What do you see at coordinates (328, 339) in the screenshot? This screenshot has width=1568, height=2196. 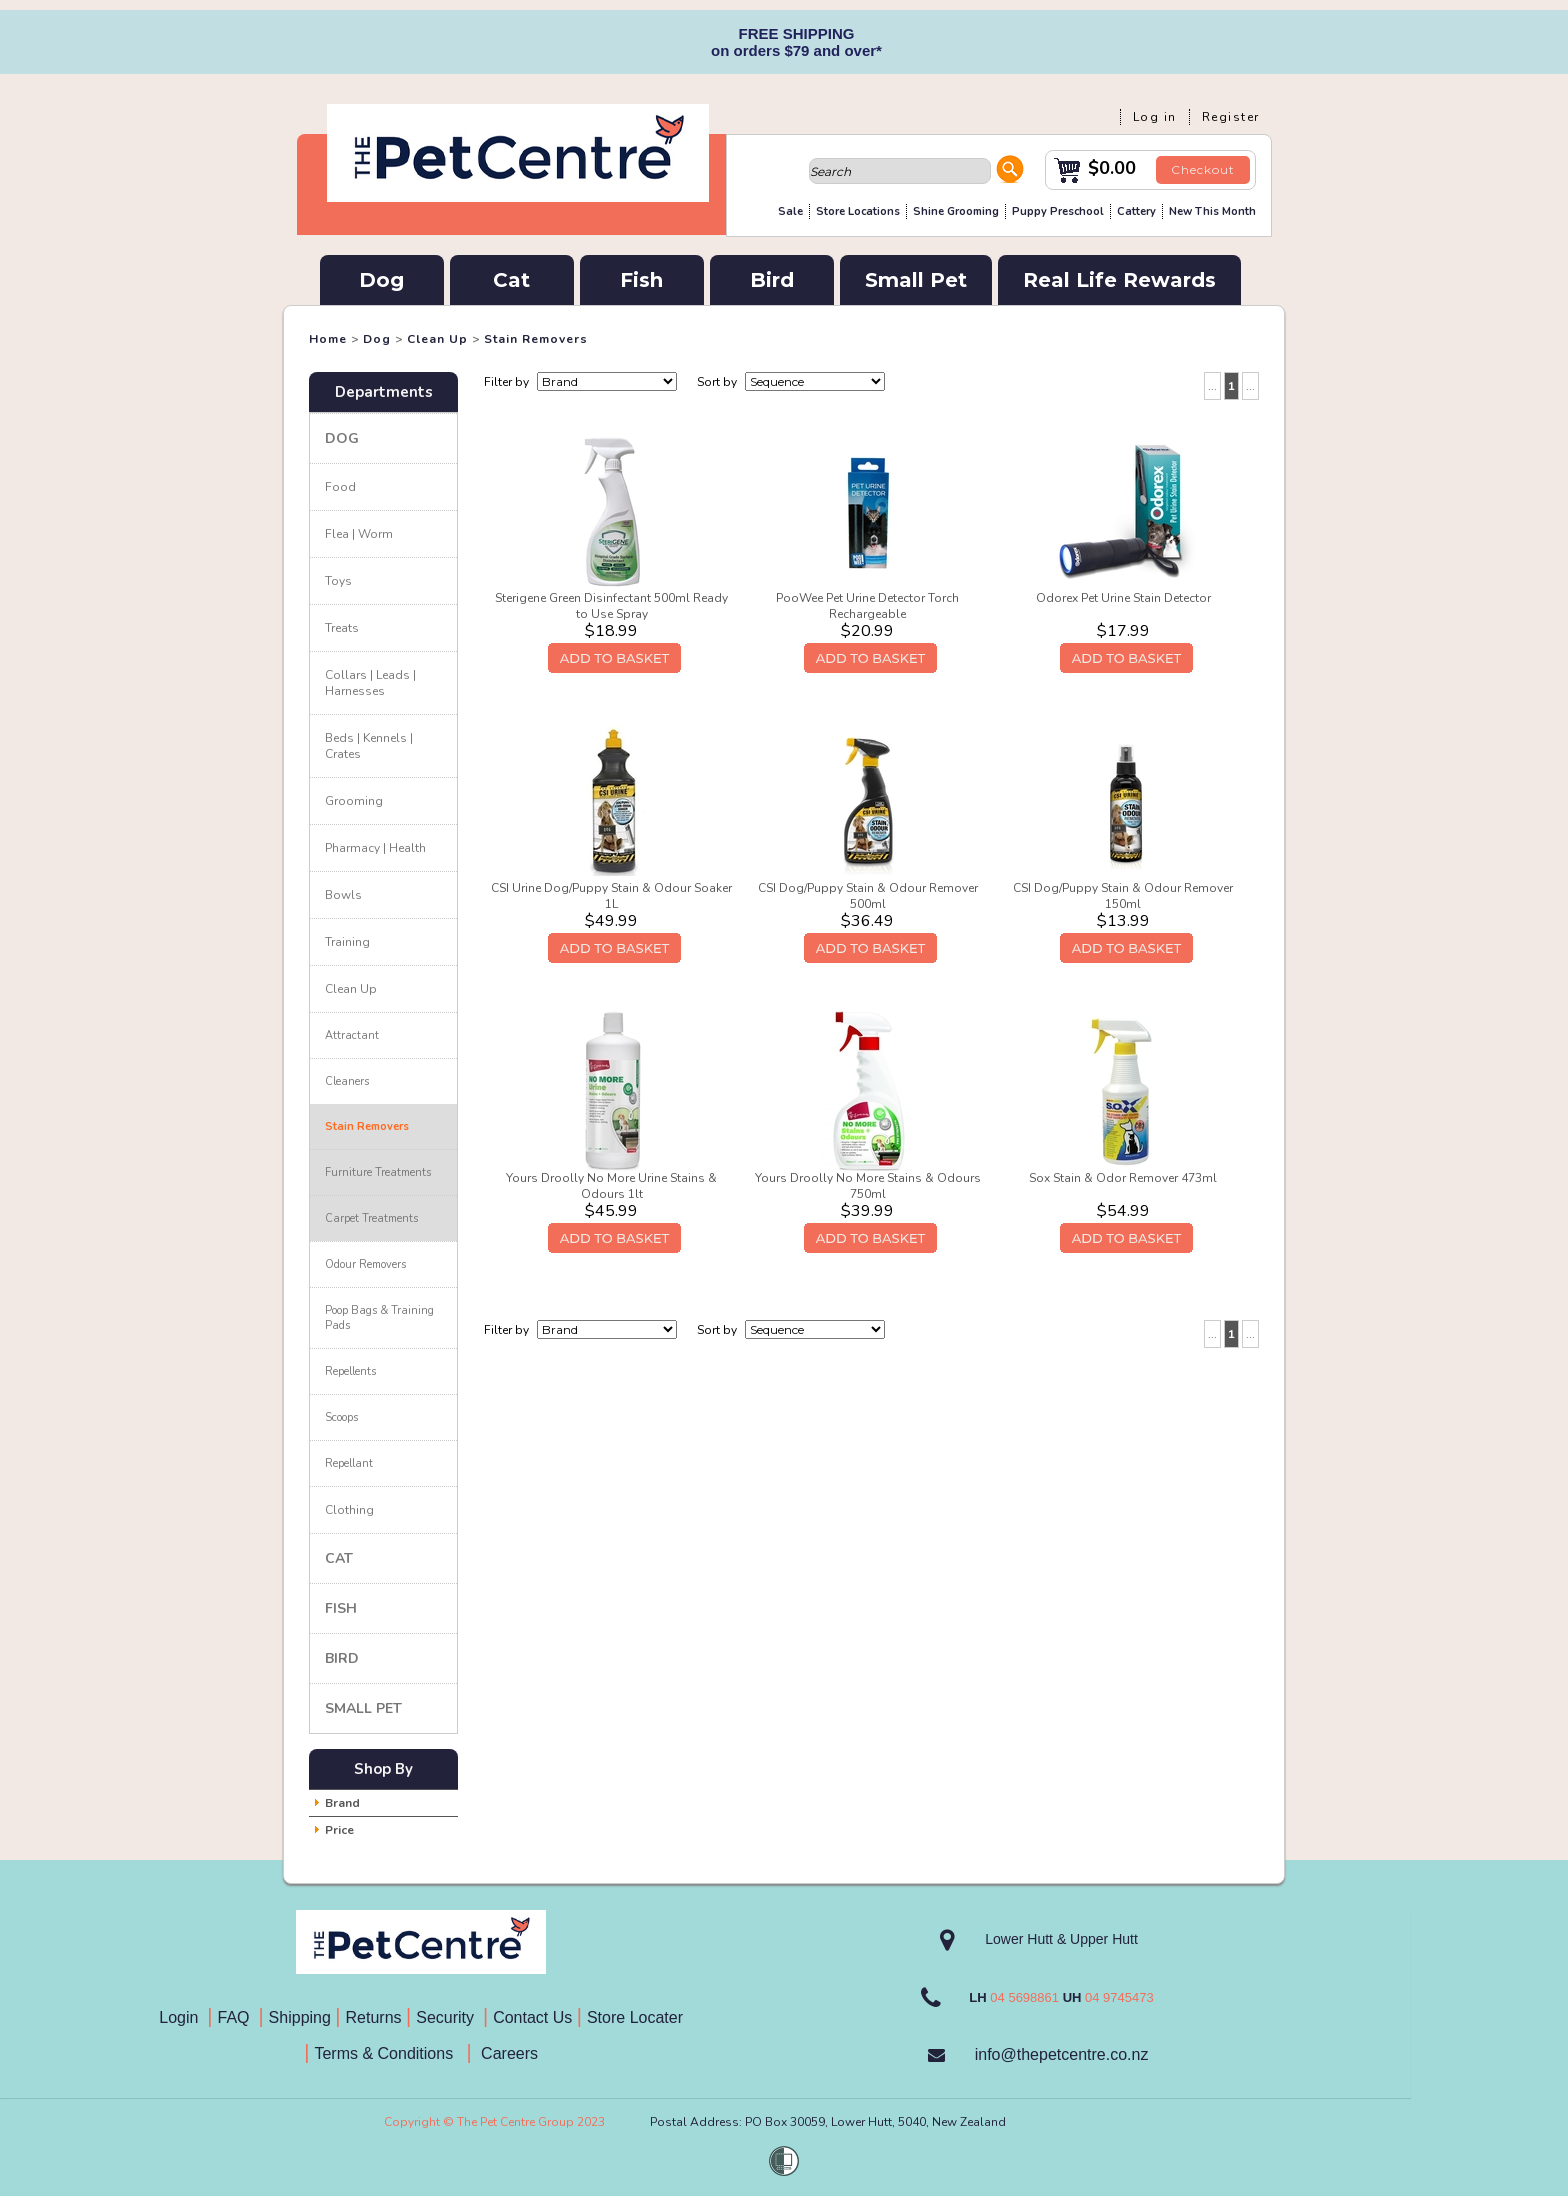 I see `Home` at bounding box center [328, 339].